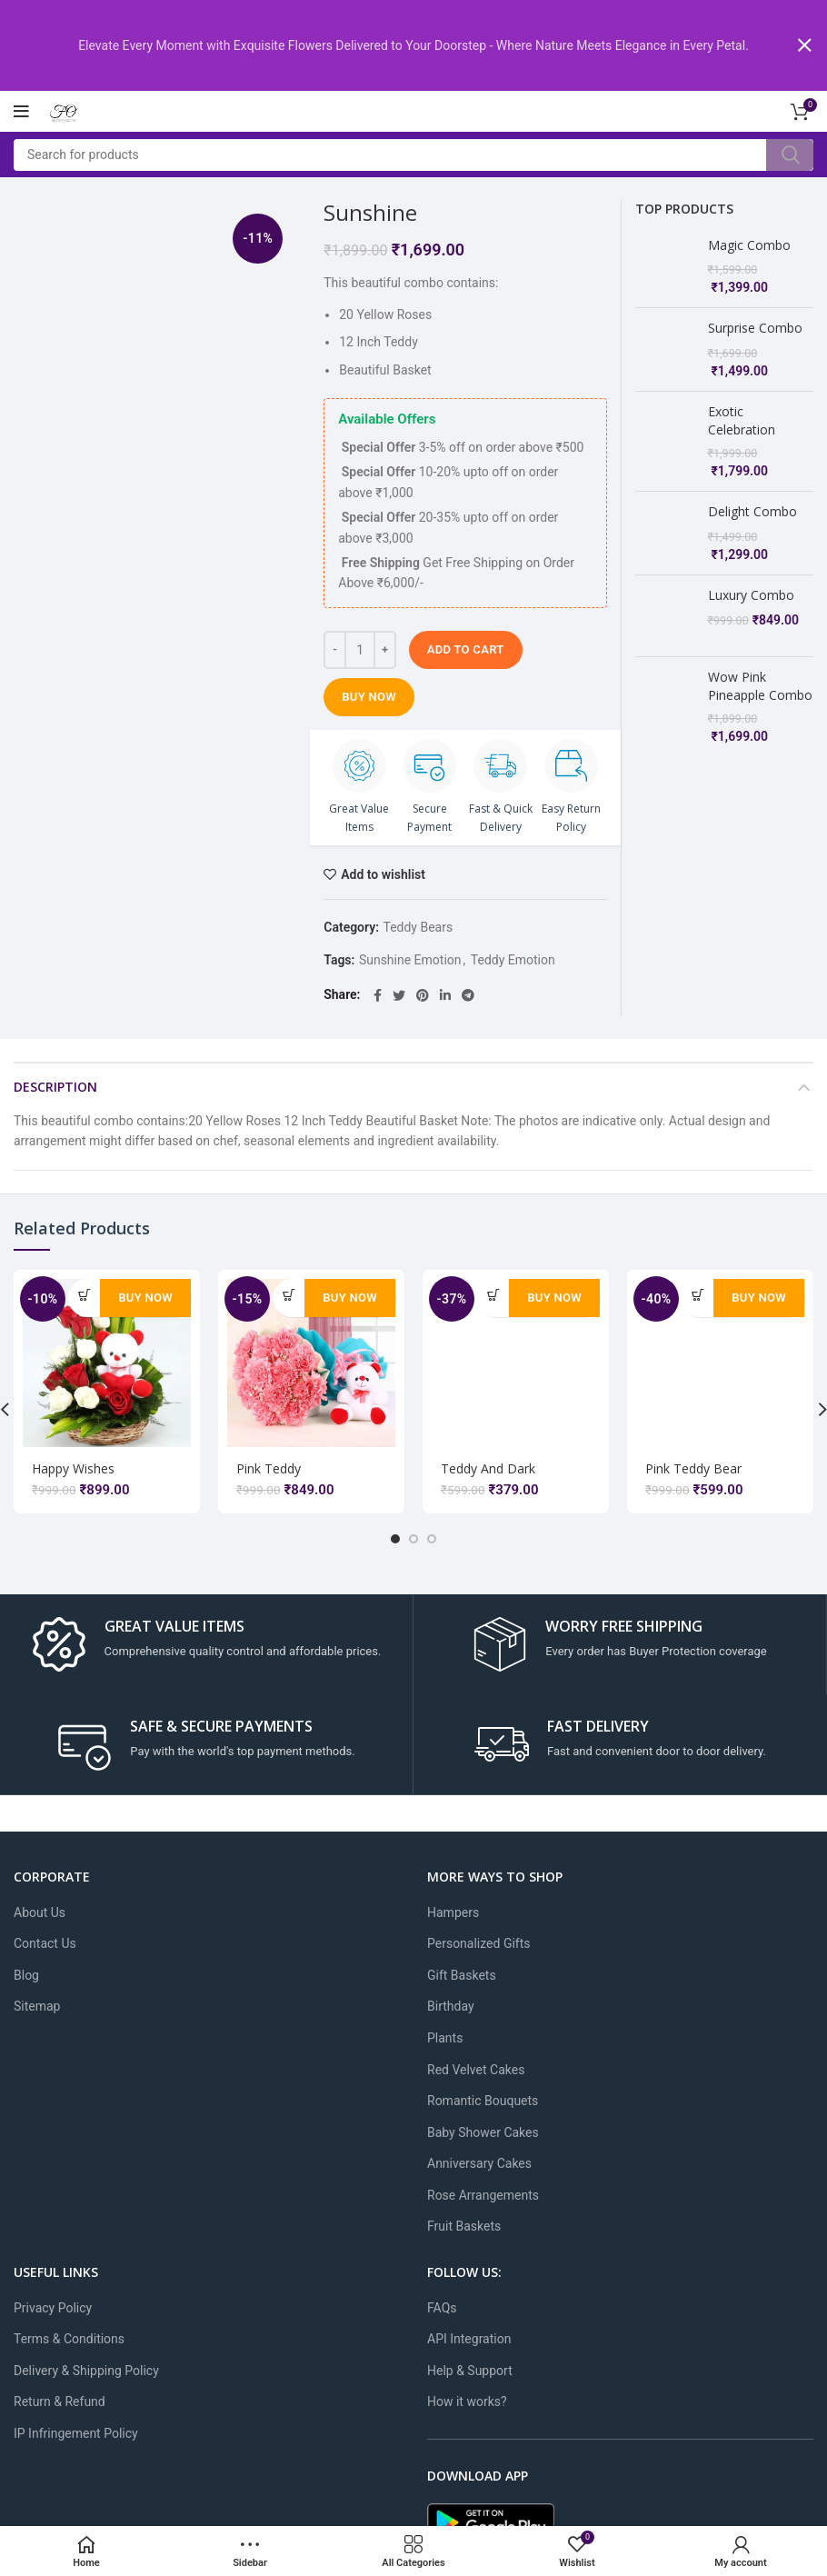 The height and width of the screenshot is (2576, 827). Describe the element at coordinates (470, 2368) in the screenshot. I see `Help & Support` at that location.